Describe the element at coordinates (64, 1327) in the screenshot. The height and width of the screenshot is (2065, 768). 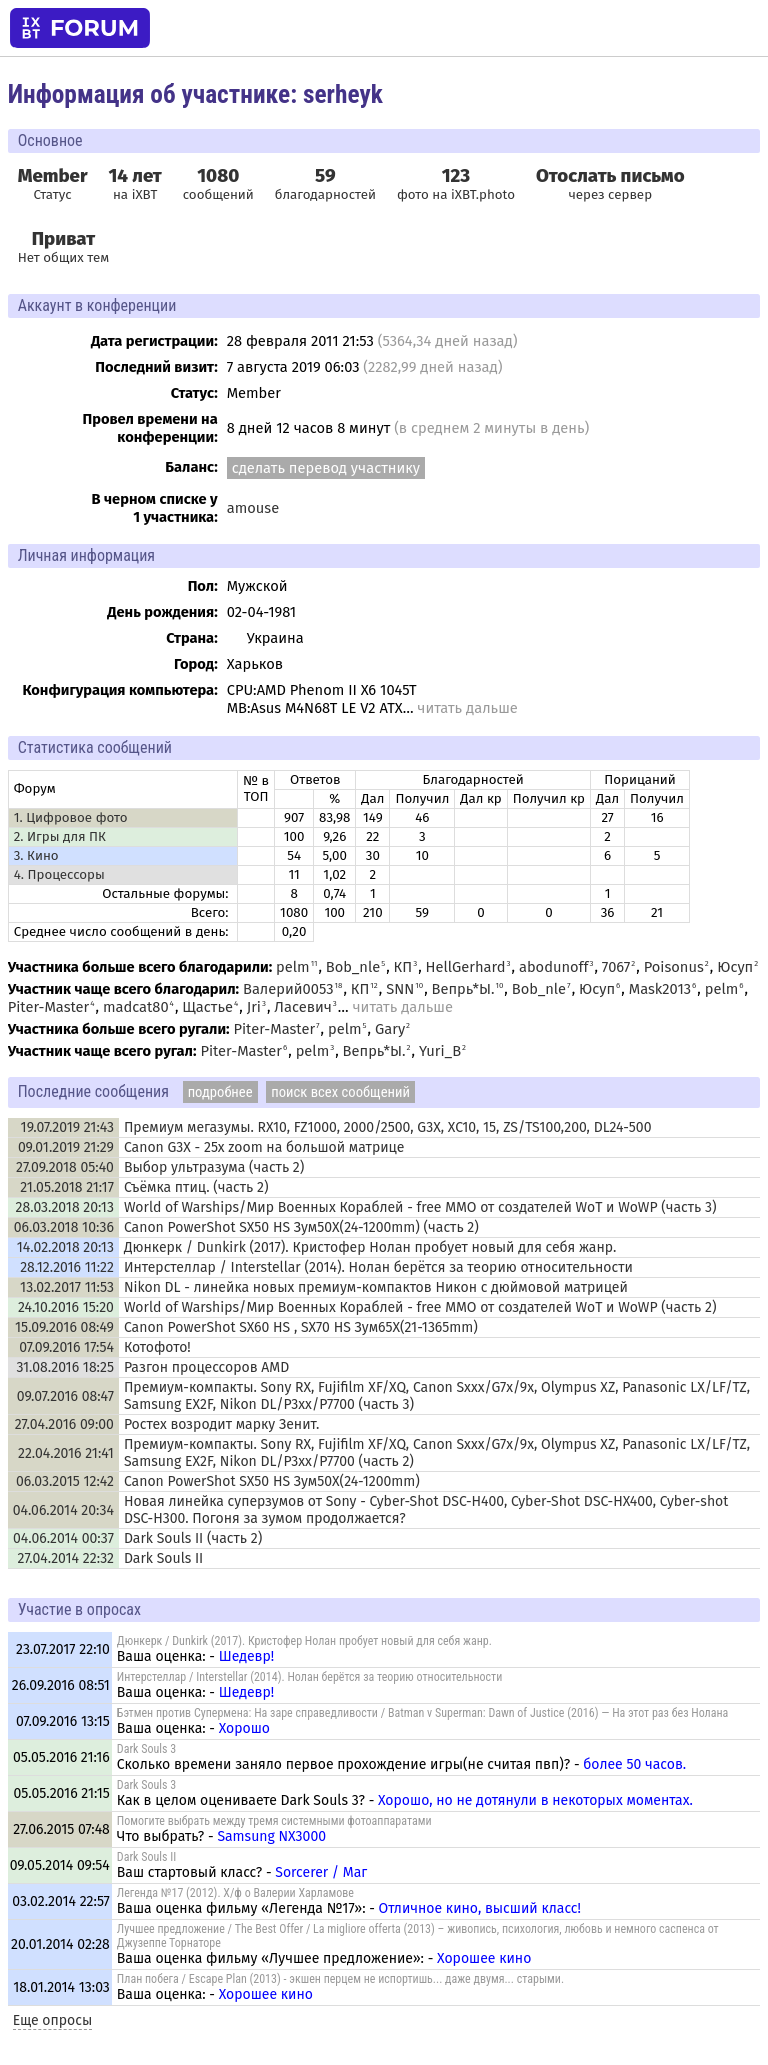
I see `15.09.2016 08:49` at that location.